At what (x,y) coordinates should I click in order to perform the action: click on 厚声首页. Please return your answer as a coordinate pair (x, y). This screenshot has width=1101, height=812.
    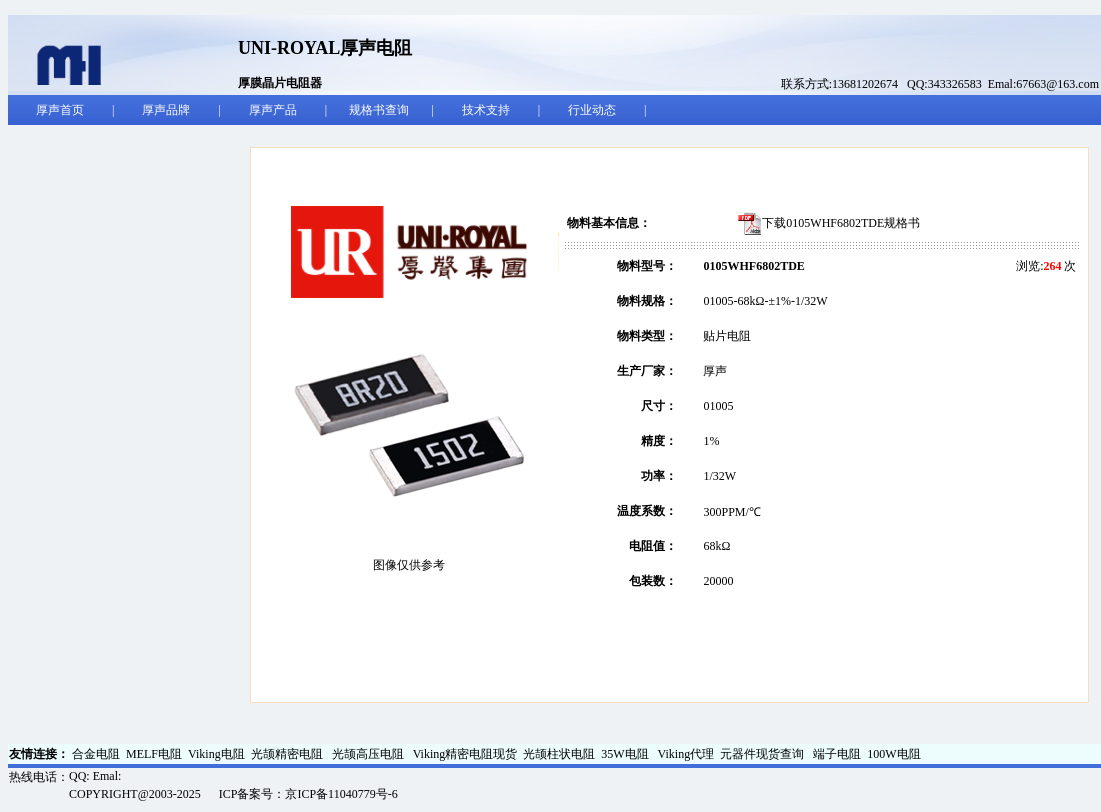
    Looking at the image, I should click on (60, 110).